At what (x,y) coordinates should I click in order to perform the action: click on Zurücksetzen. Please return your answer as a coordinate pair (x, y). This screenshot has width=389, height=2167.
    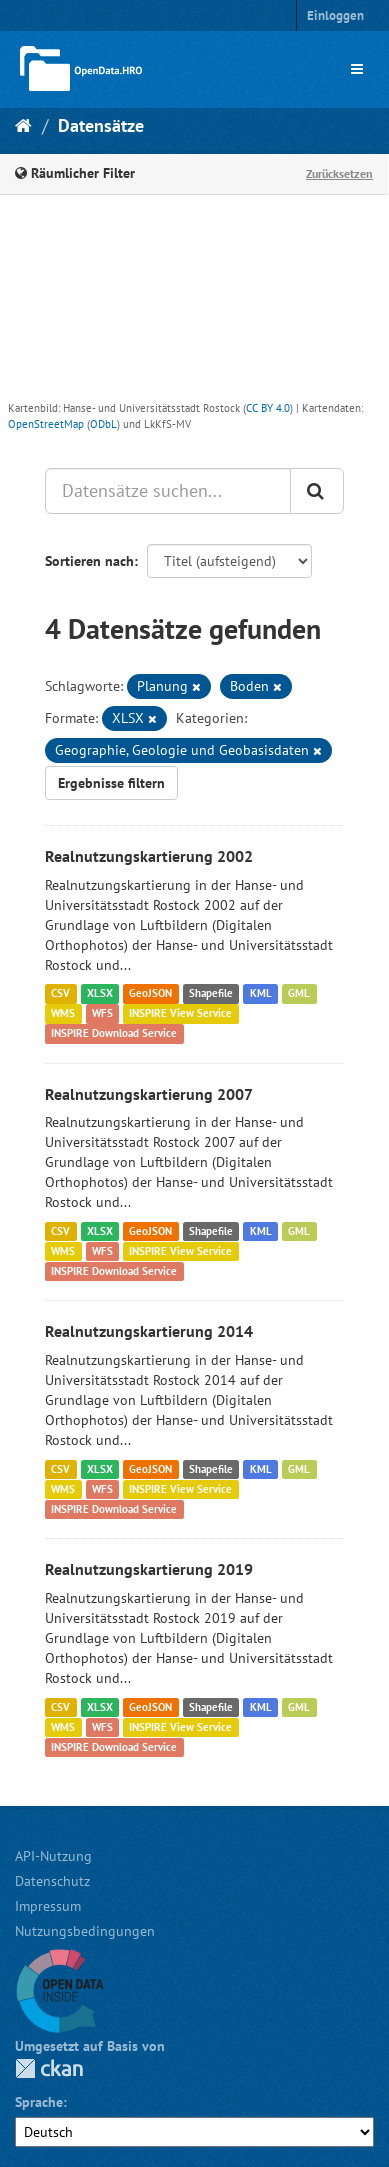
    Looking at the image, I should click on (339, 173).